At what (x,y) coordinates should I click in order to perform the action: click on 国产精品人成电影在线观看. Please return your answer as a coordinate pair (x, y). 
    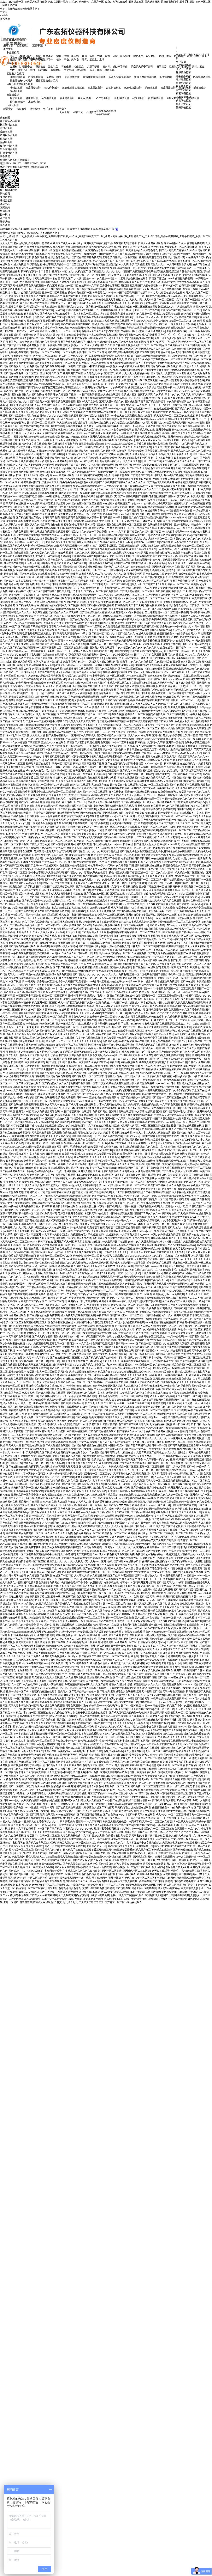
    Looking at the image, I should click on (134, 851).